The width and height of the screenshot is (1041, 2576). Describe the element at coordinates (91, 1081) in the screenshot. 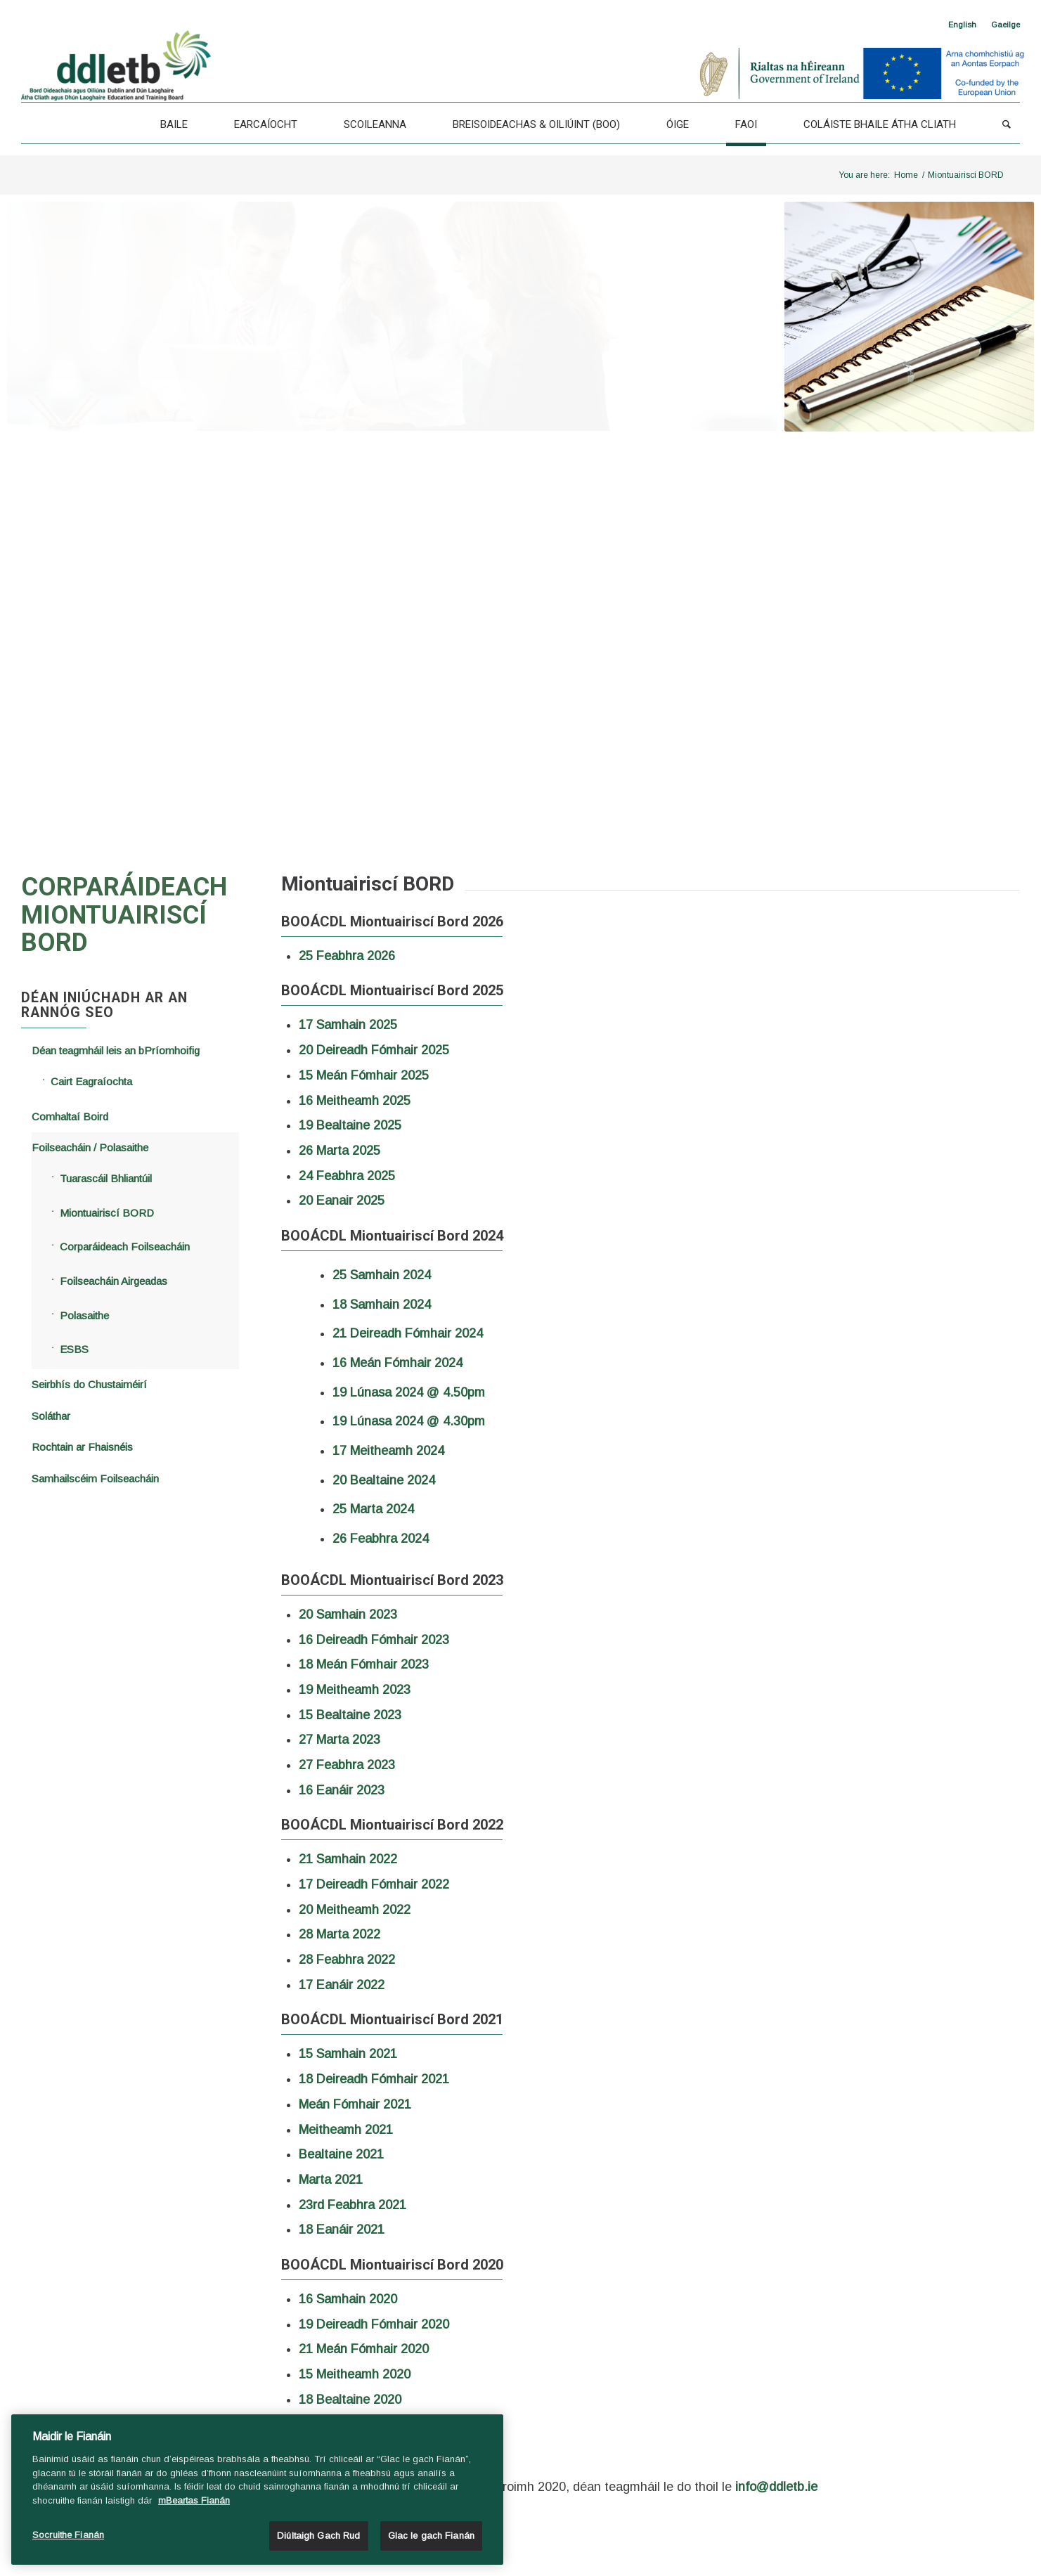

I see `Cairt Eagraíochta` at that location.